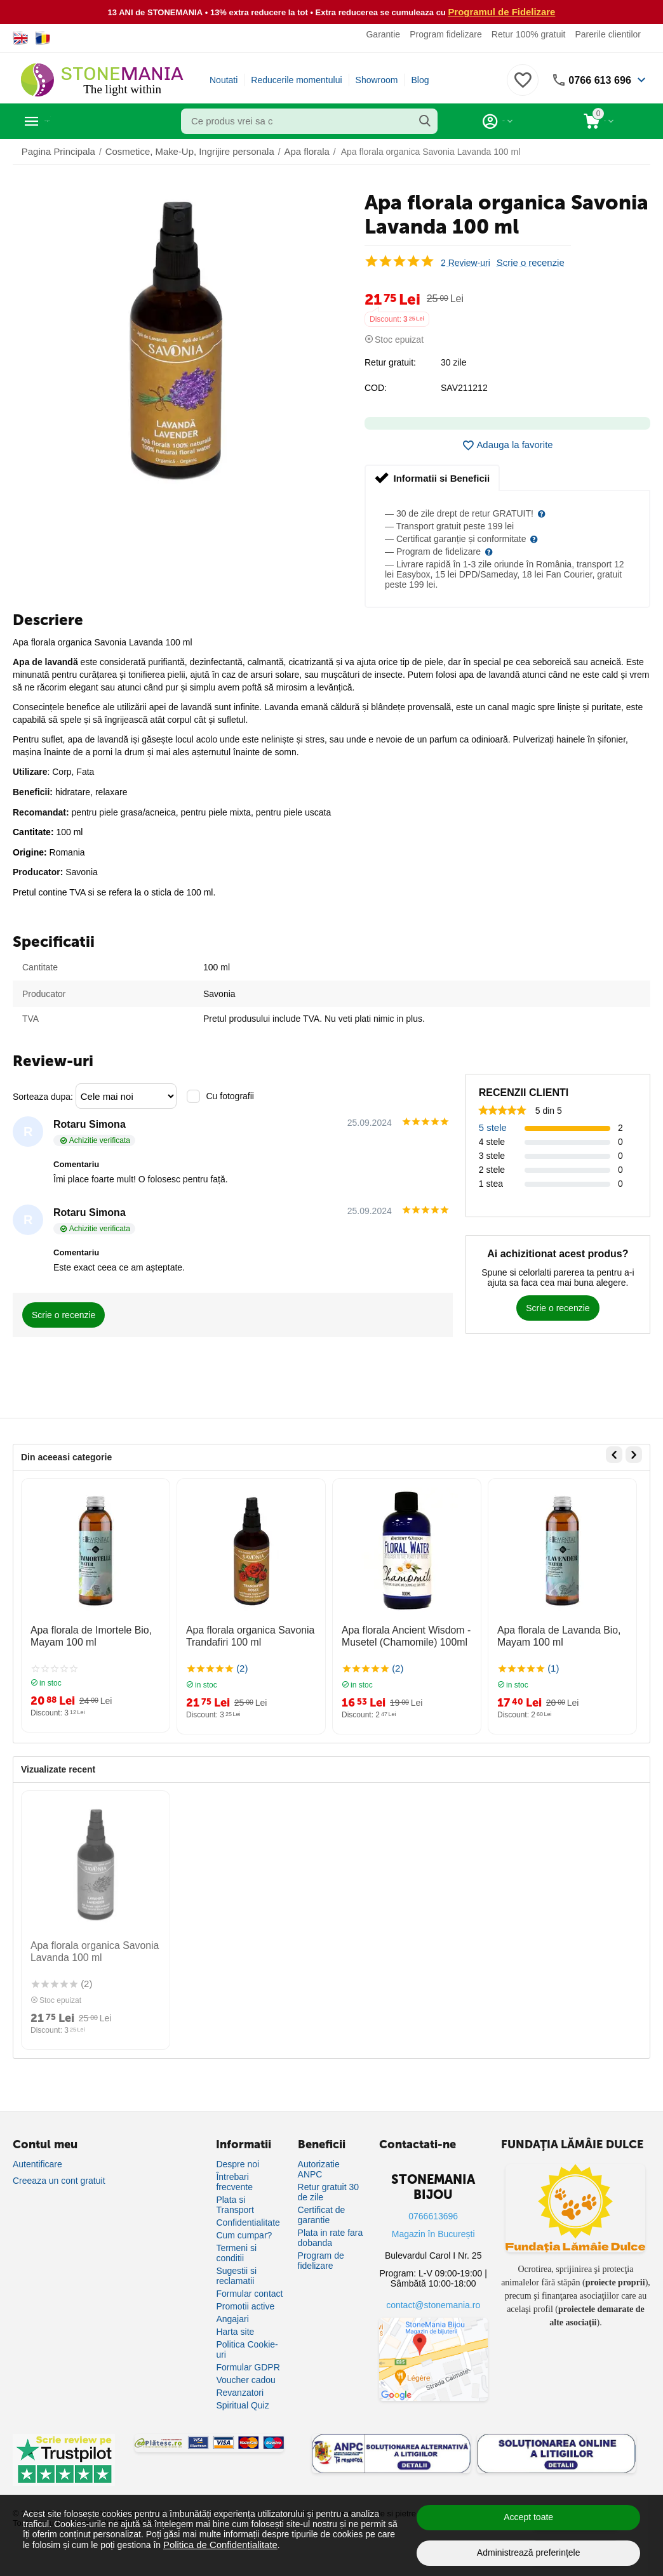 The height and width of the screenshot is (2576, 663). I want to click on Parerile clientilor, so click(608, 34).